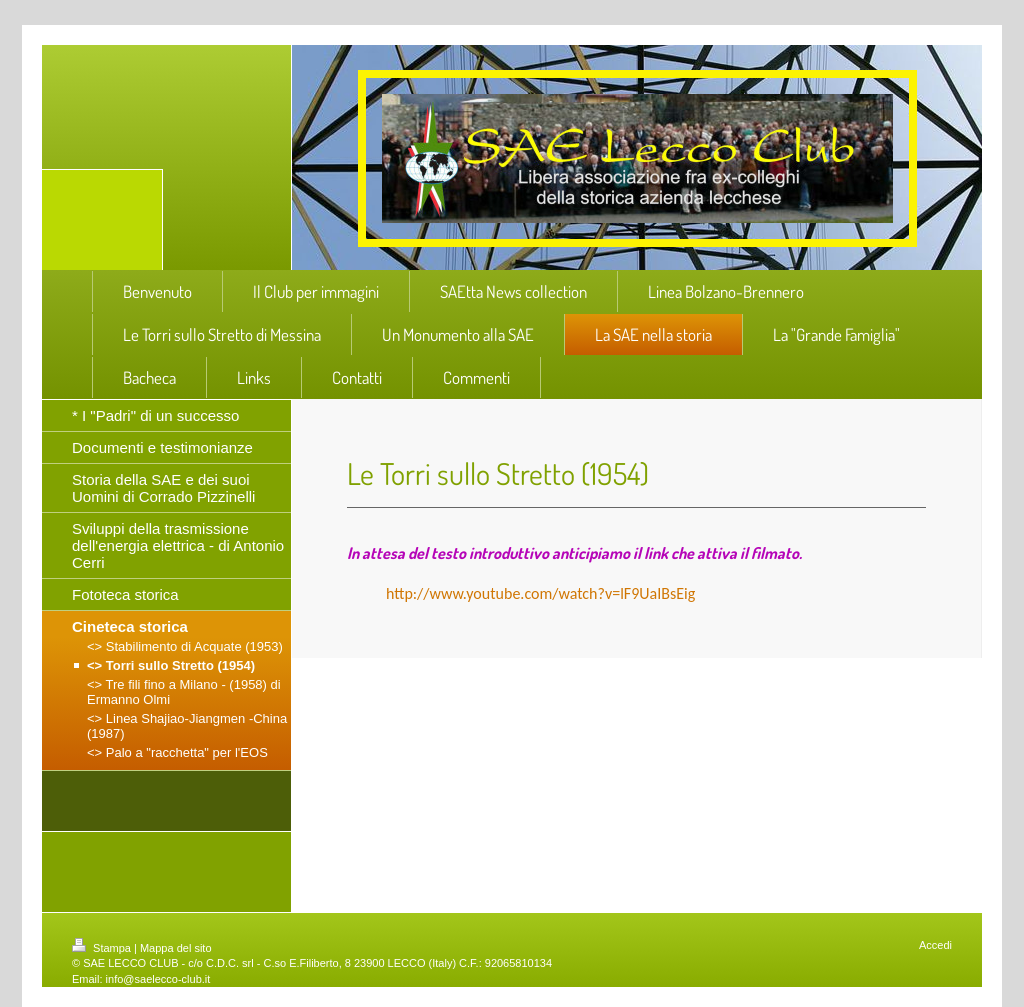 The image size is (1024, 1007). Describe the element at coordinates (935, 945) in the screenshot. I see `Accedi` at that location.